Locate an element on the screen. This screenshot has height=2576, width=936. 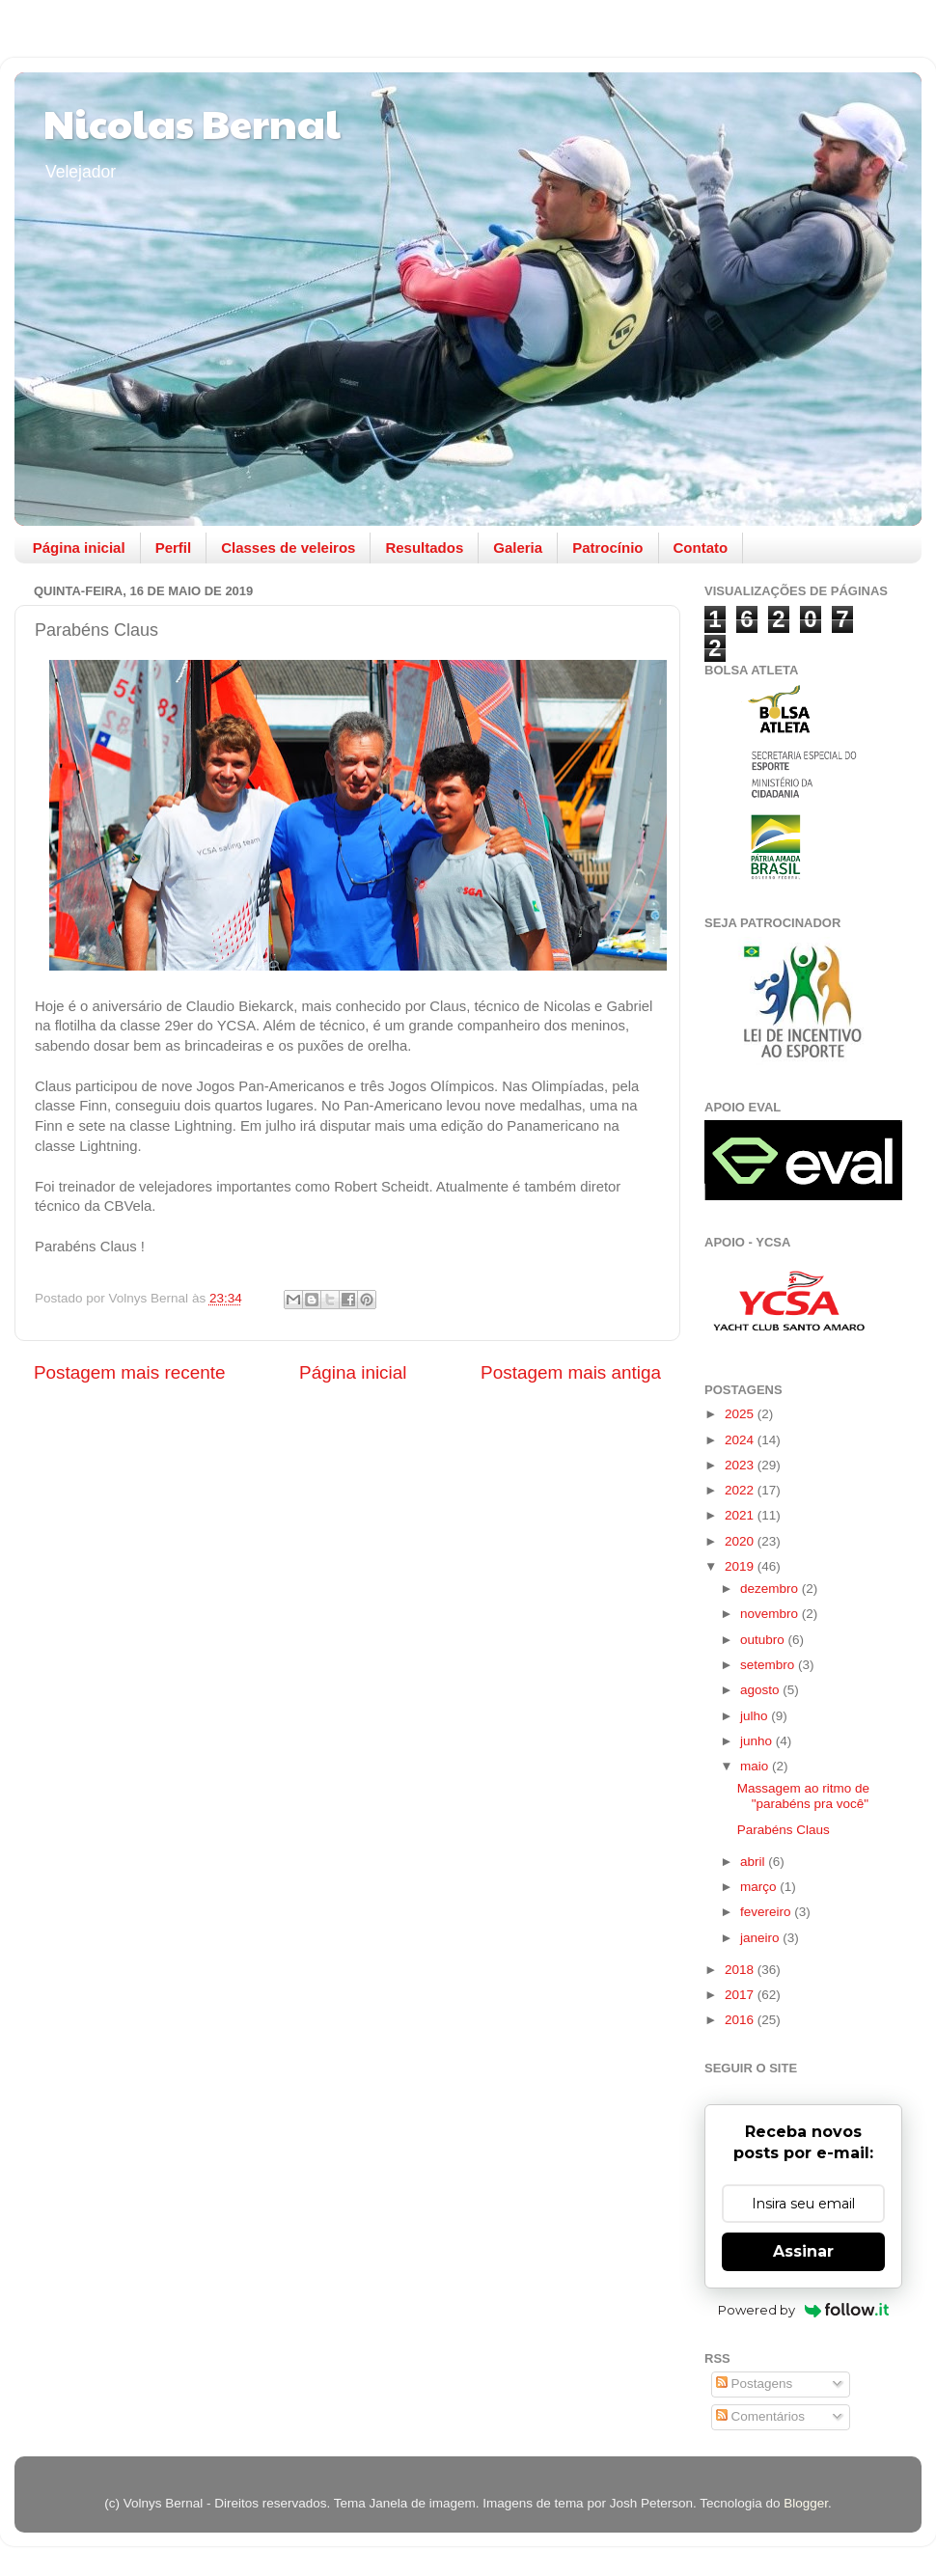
agosto is located at coordinates (761, 1690).